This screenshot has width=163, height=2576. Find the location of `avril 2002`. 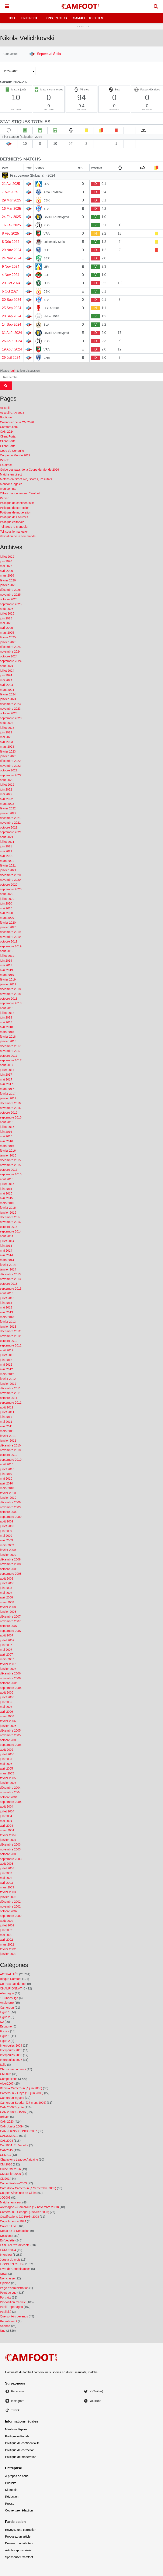

avril 2002 is located at coordinates (6, 1939).